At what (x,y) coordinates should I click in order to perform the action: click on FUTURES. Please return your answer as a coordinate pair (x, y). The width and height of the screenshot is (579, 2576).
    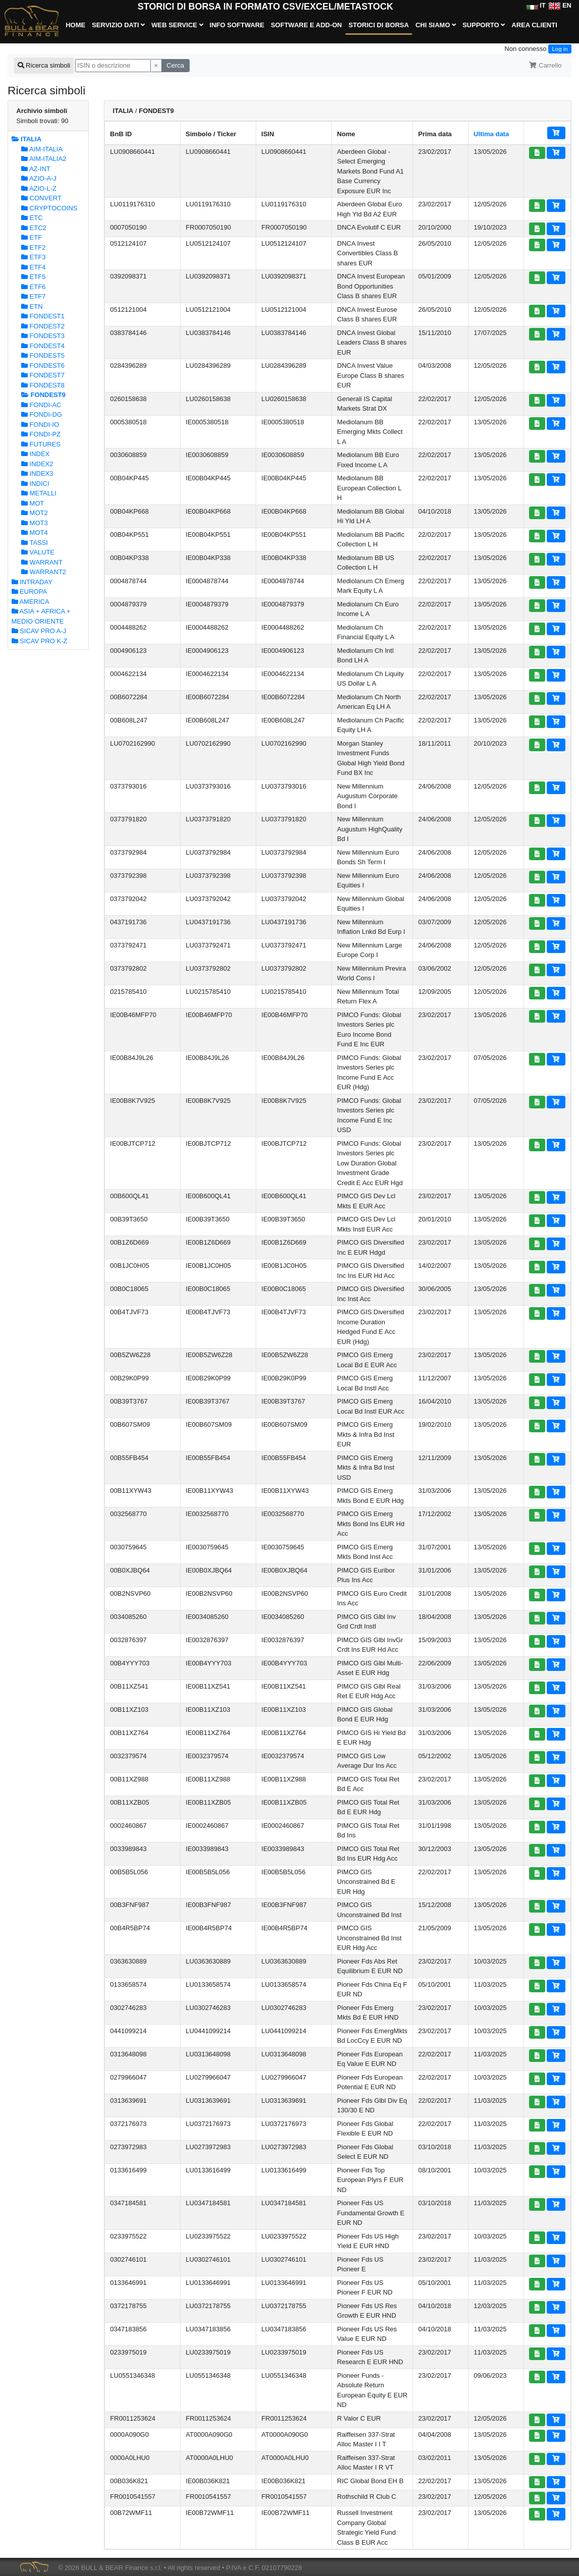
    Looking at the image, I should click on (41, 444).